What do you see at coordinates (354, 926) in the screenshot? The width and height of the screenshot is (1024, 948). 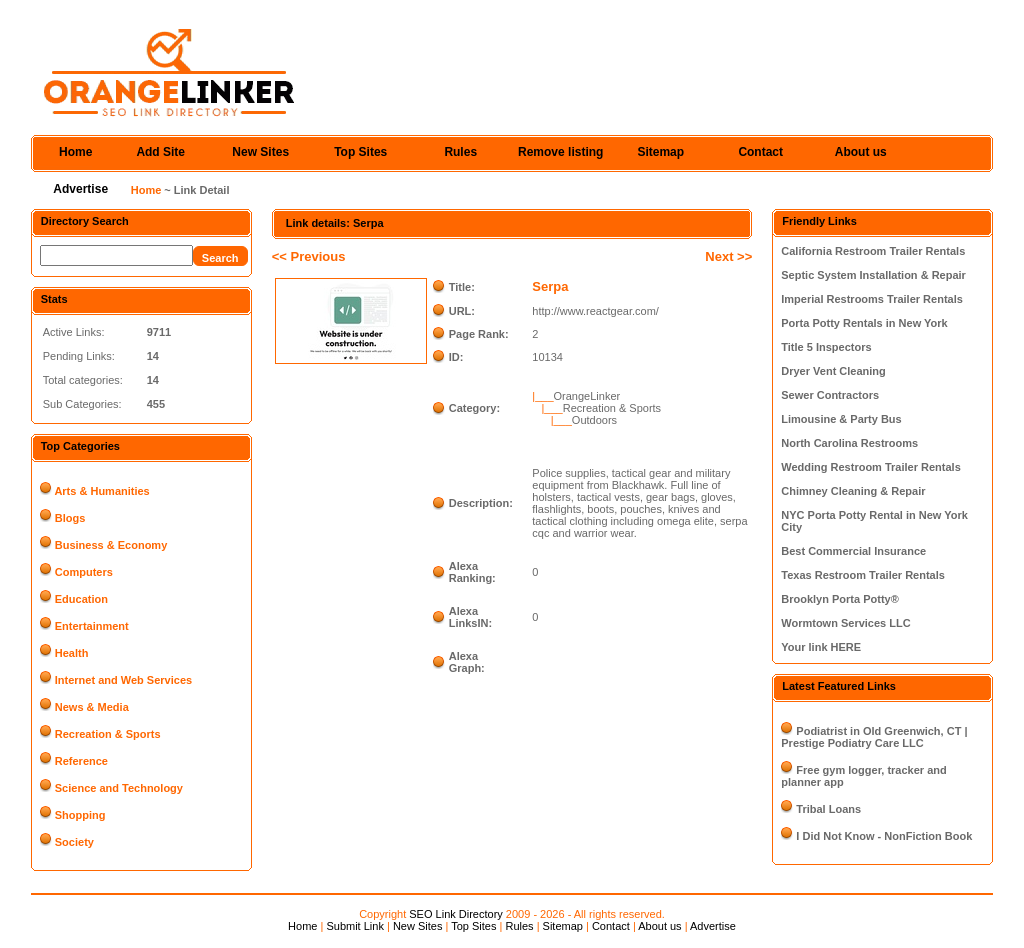 I see `Submit Link` at bounding box center [354, 926].